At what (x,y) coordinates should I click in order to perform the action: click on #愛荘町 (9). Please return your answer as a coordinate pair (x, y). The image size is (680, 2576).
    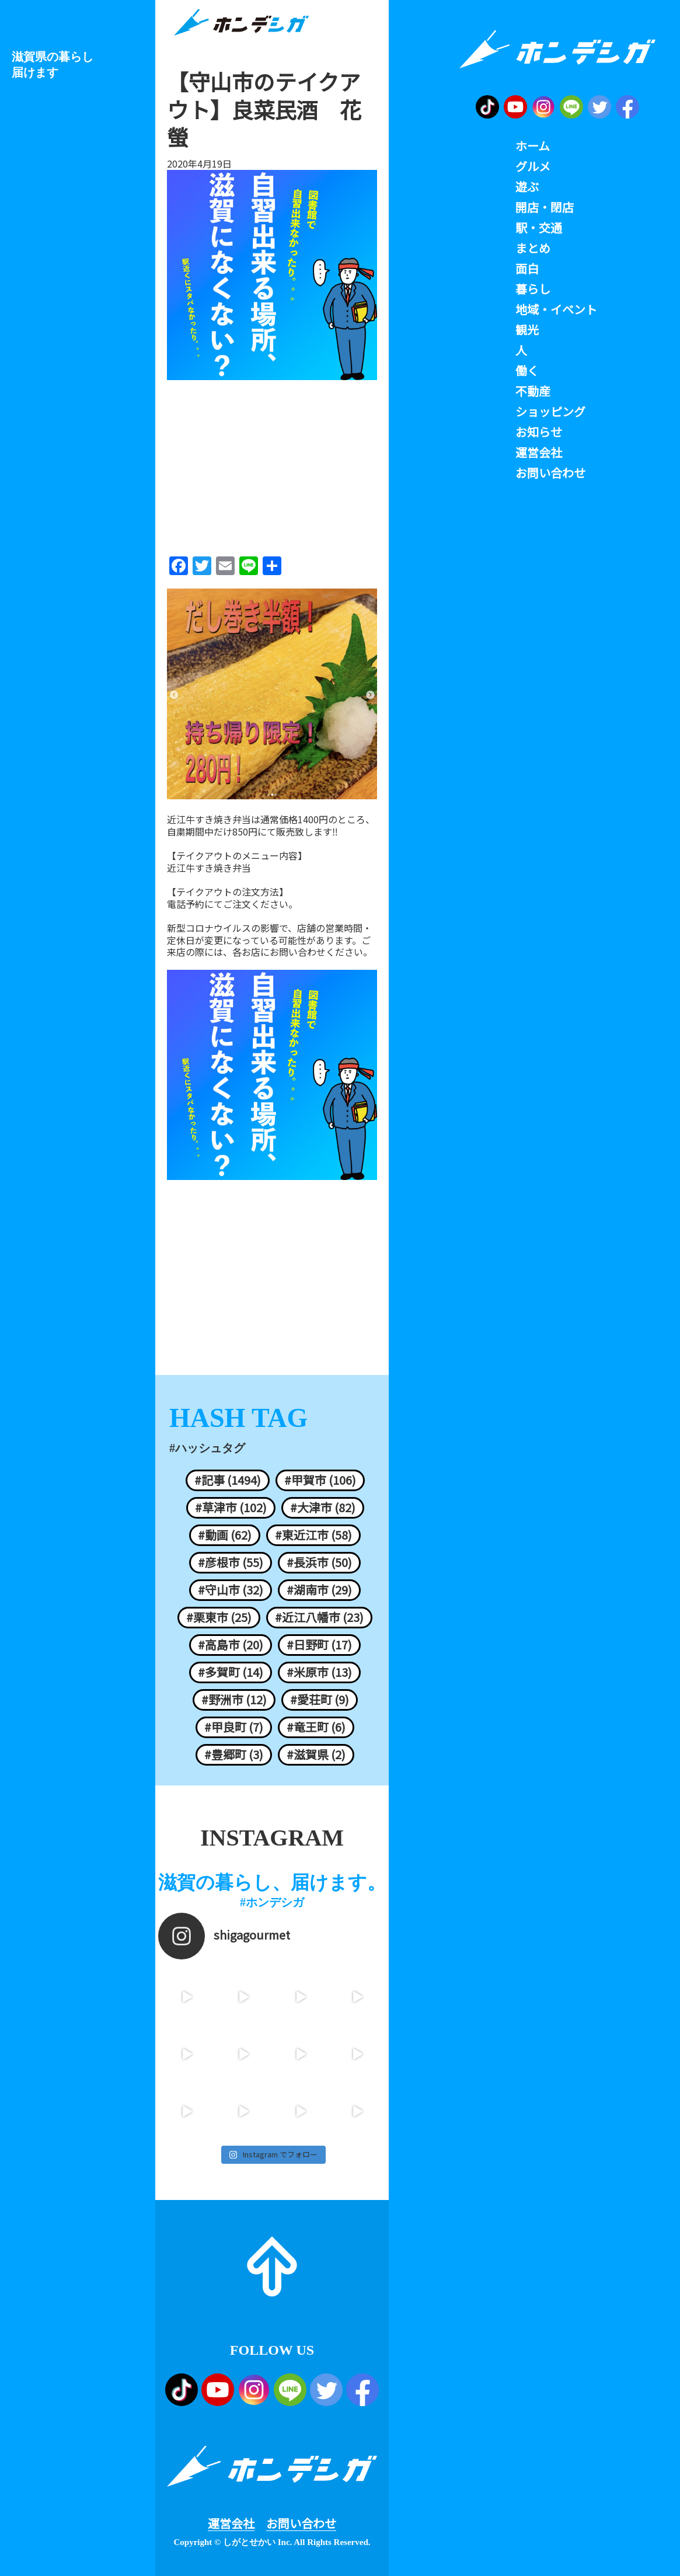
    Looking at the image, I should click on (319, 1699).